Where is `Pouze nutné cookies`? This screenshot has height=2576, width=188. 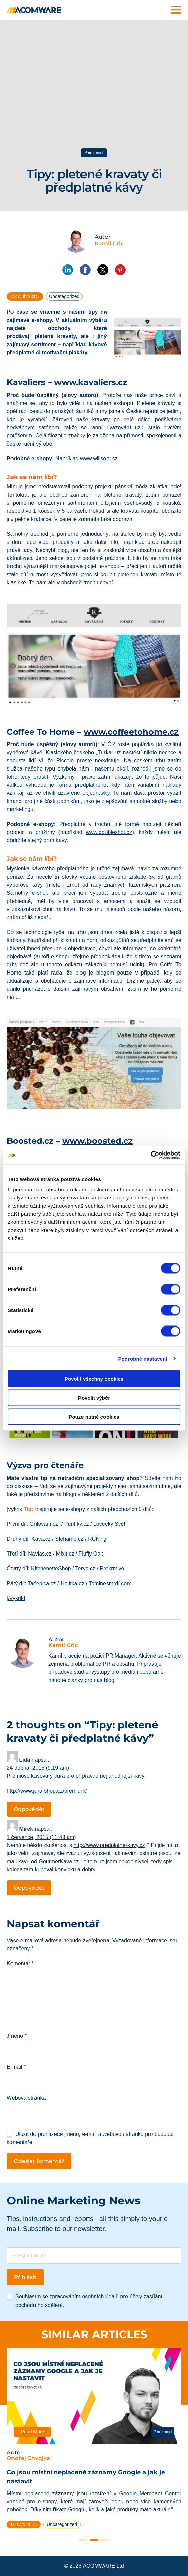
Pouze nutné cookies is located at coordinates (94, 1417).